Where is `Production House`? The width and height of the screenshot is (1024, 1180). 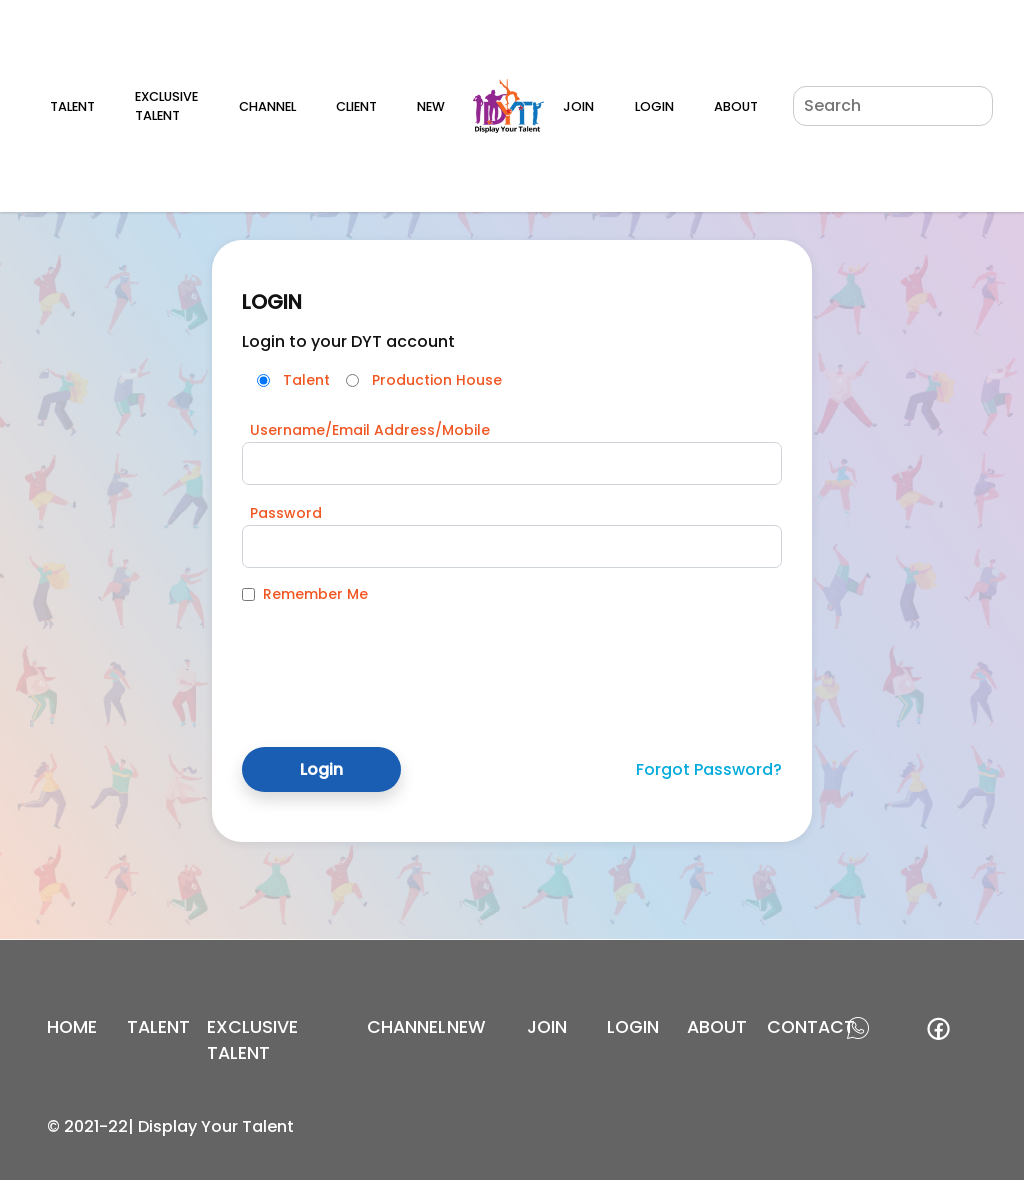
Production House is located at coordinates (437, 380).